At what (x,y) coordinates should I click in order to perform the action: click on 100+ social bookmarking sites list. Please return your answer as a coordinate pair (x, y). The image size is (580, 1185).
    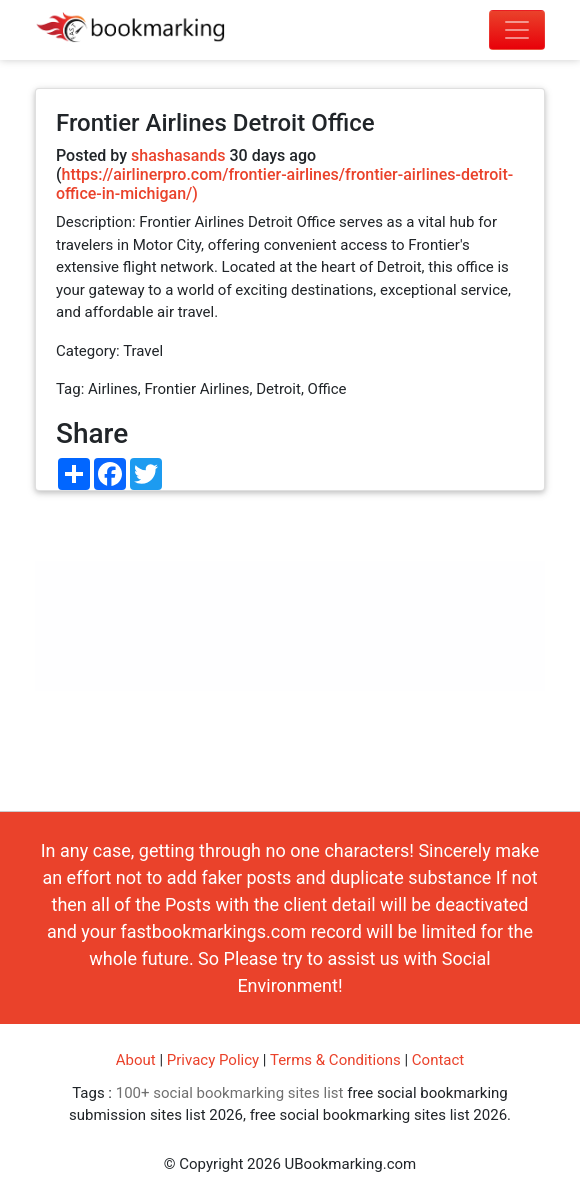
    Looking at the image, I should click on (230, 1093).